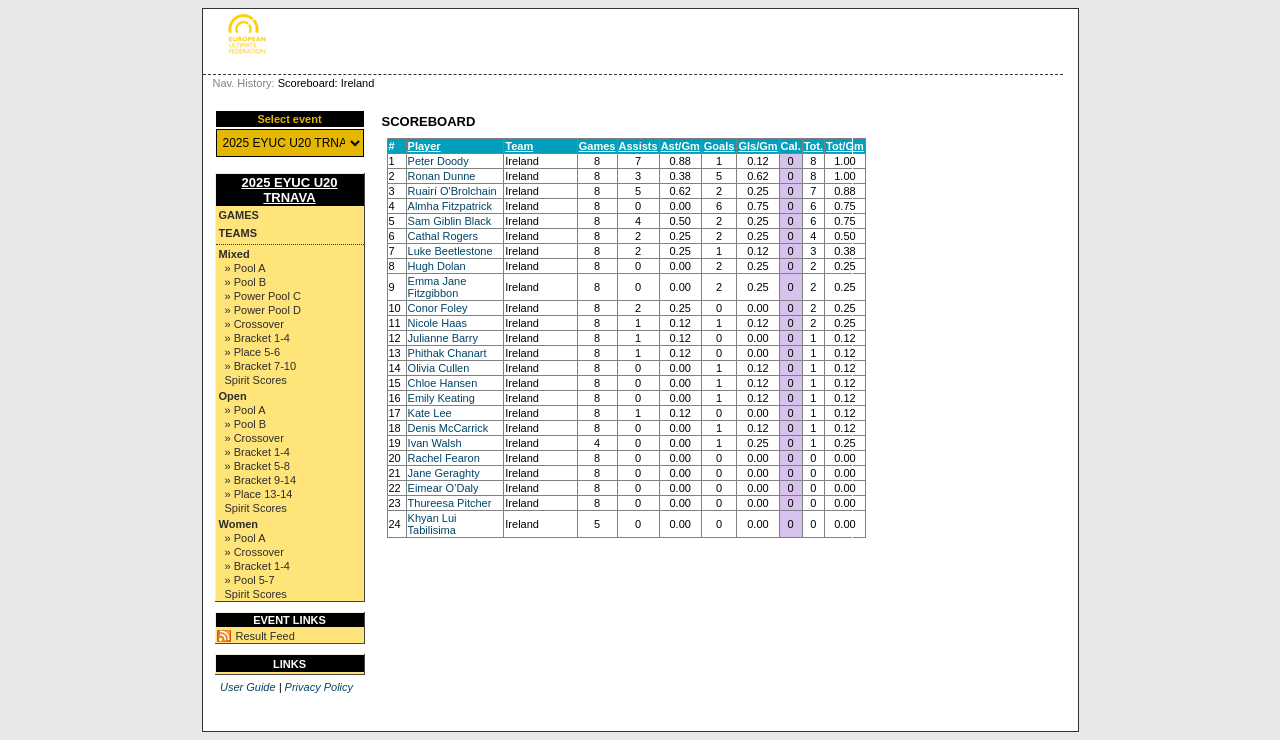 Image resolution: width=1280 pixels, height=740 pixels. What do you see at coordinates (246, 282) in the screenshot?
I see `» Pool B` at bounding box center [246, 282].